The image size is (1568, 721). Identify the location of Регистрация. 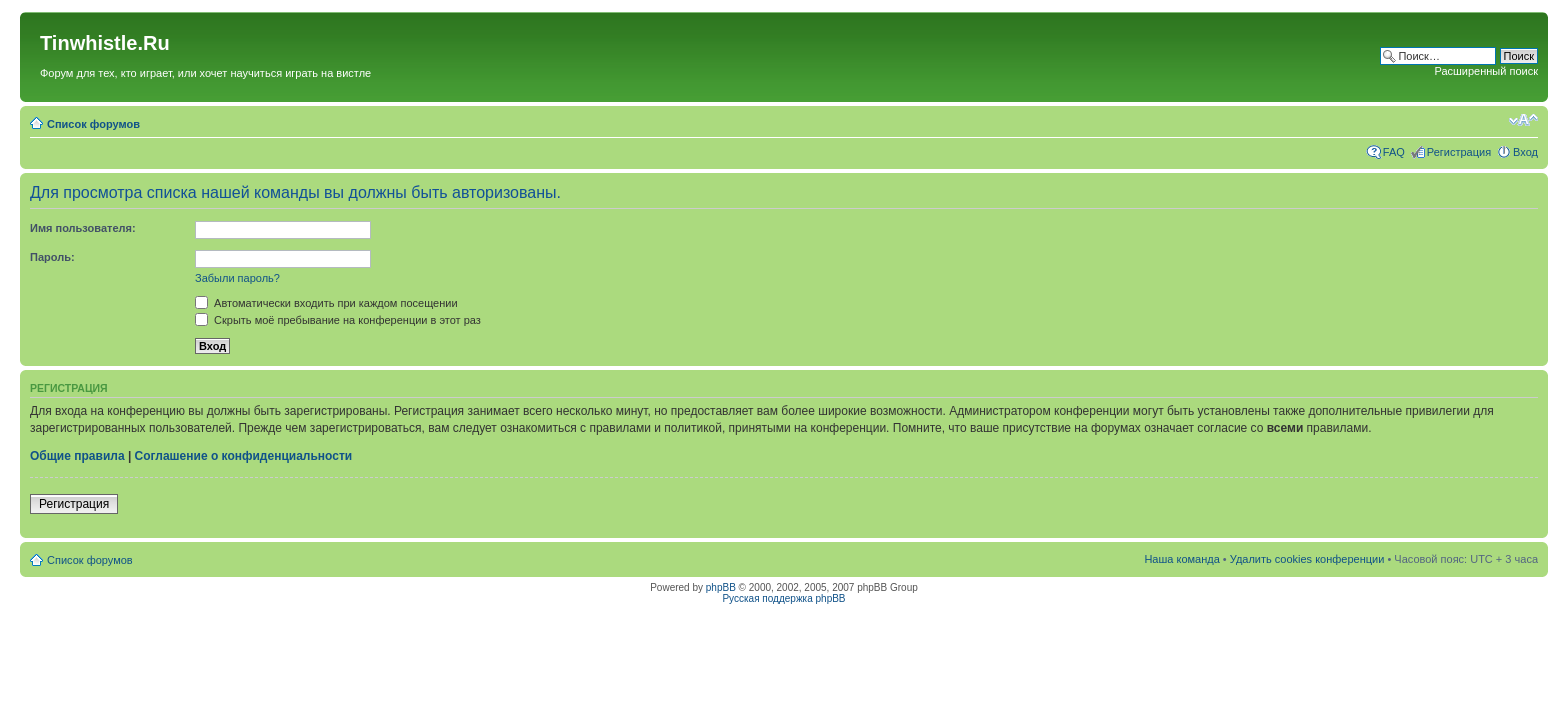
(1459, 152).